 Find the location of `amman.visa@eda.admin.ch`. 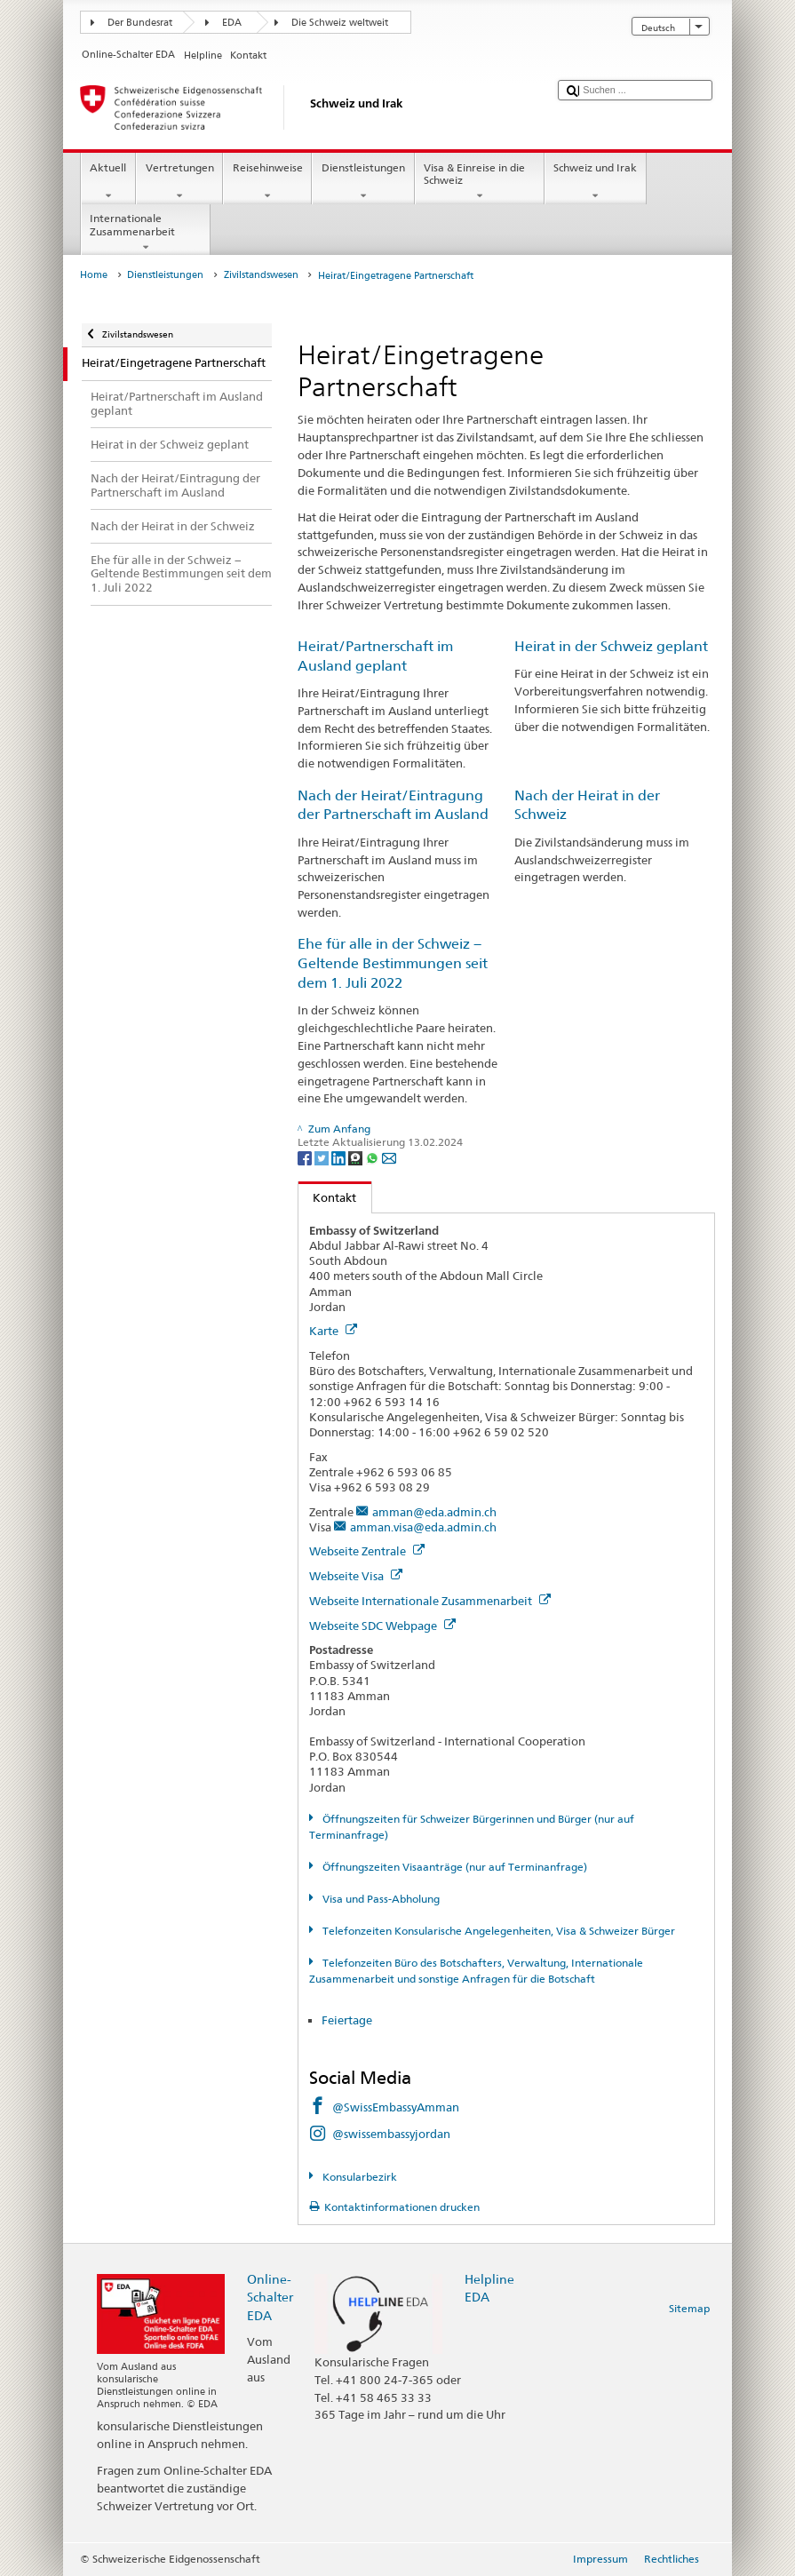

amman.visa@eda.admin.ch is located at coordinates (423, 1527).